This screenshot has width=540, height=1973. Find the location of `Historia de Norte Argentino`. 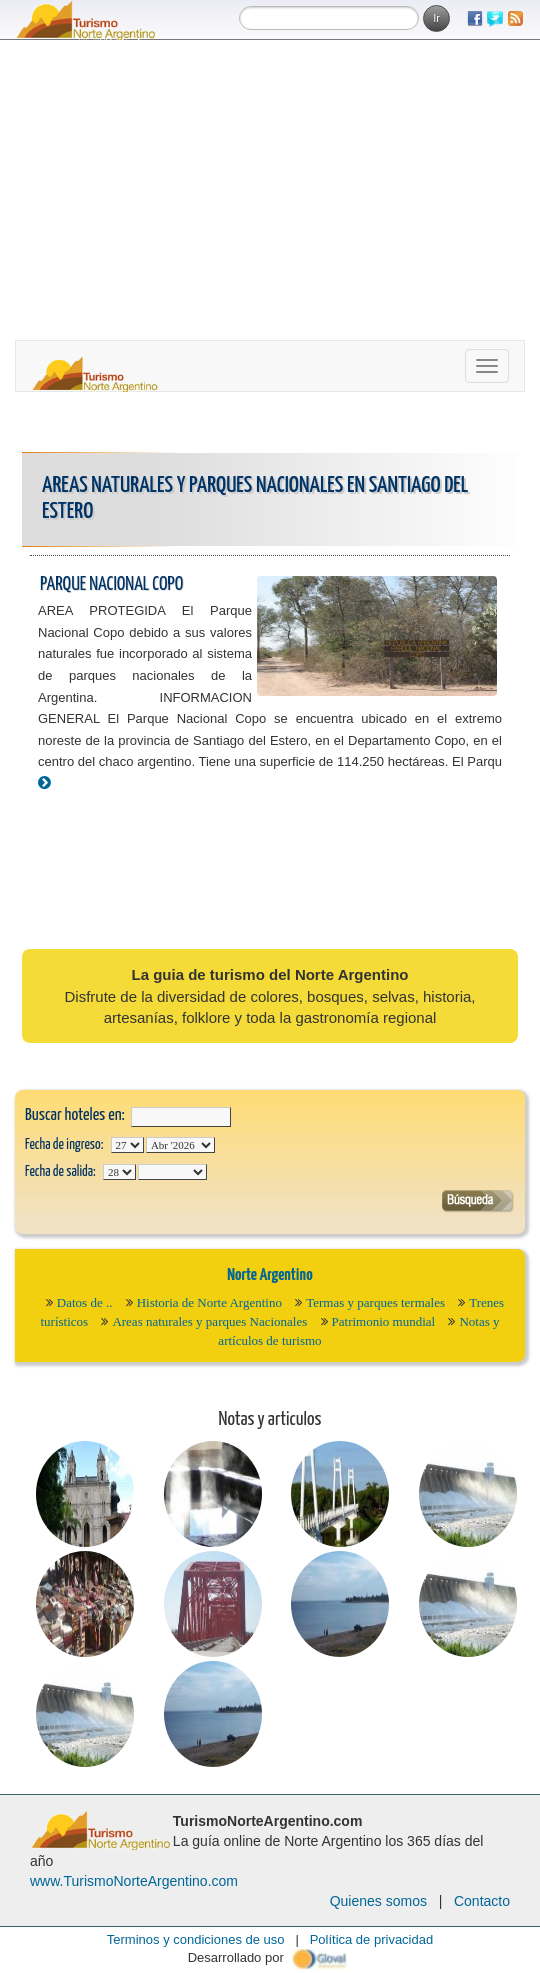

Historia de Norte Argentino is located at coordinates (209, 1302).